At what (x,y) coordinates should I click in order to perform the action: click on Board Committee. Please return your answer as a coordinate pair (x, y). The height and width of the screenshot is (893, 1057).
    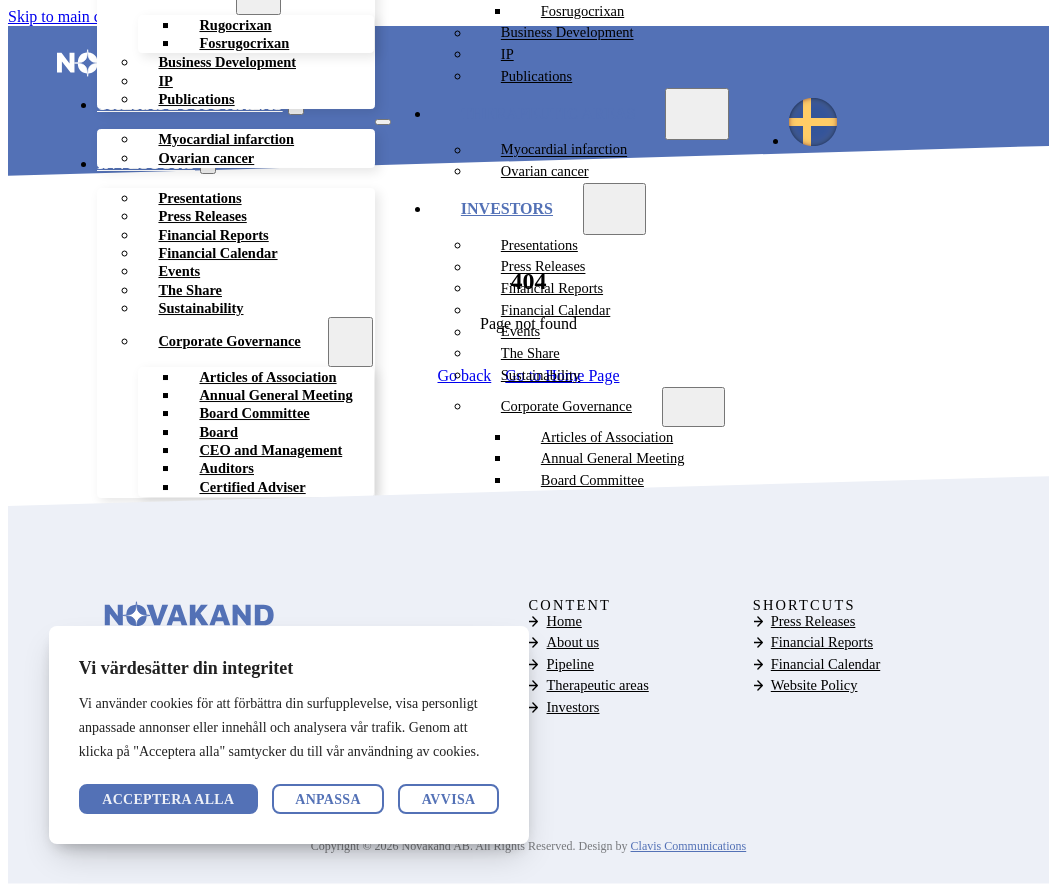
    Looking at the image, I should click on (592, 482).